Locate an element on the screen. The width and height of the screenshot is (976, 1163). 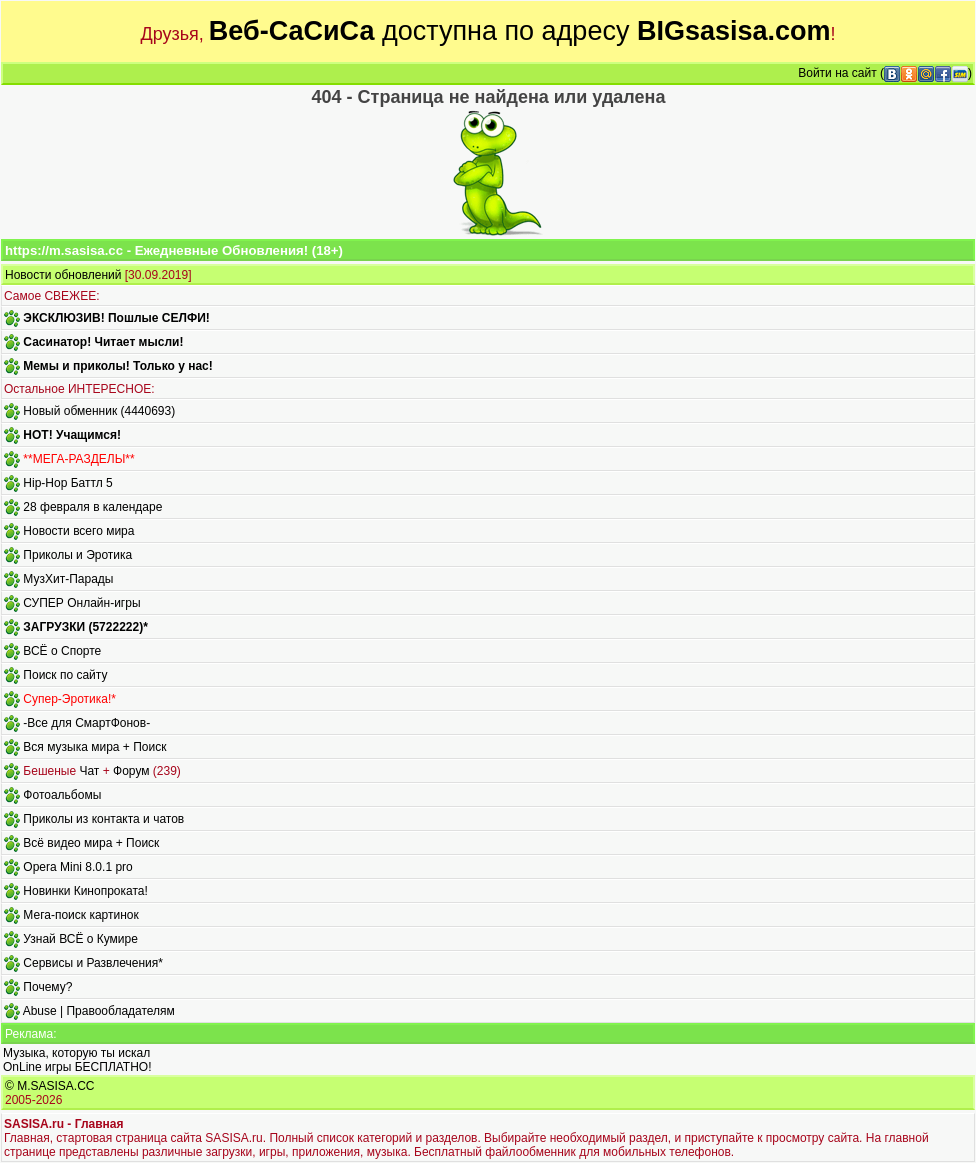
Abuse | Правообладателям is located at coordinates (99, 1011).